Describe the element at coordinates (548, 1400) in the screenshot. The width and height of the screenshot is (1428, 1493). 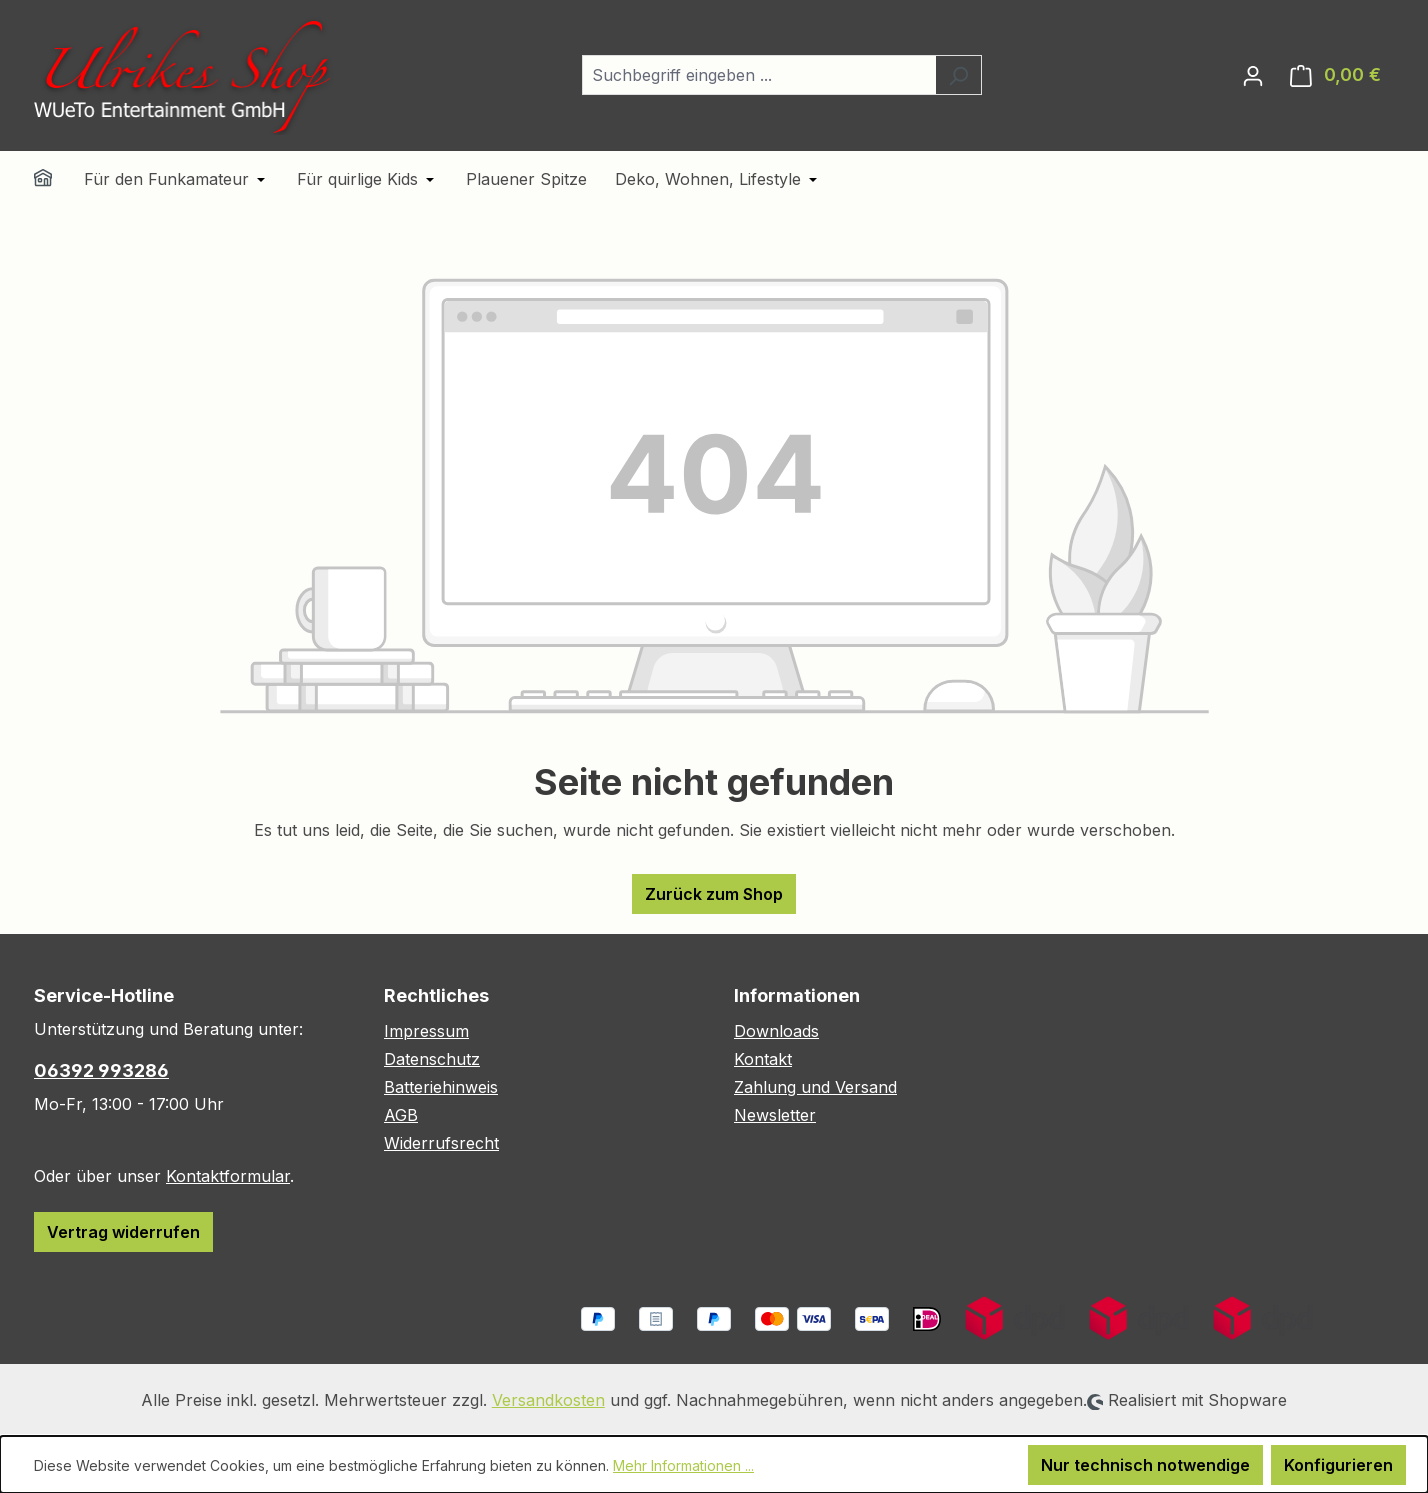
I see `Versandkosten` at that location.